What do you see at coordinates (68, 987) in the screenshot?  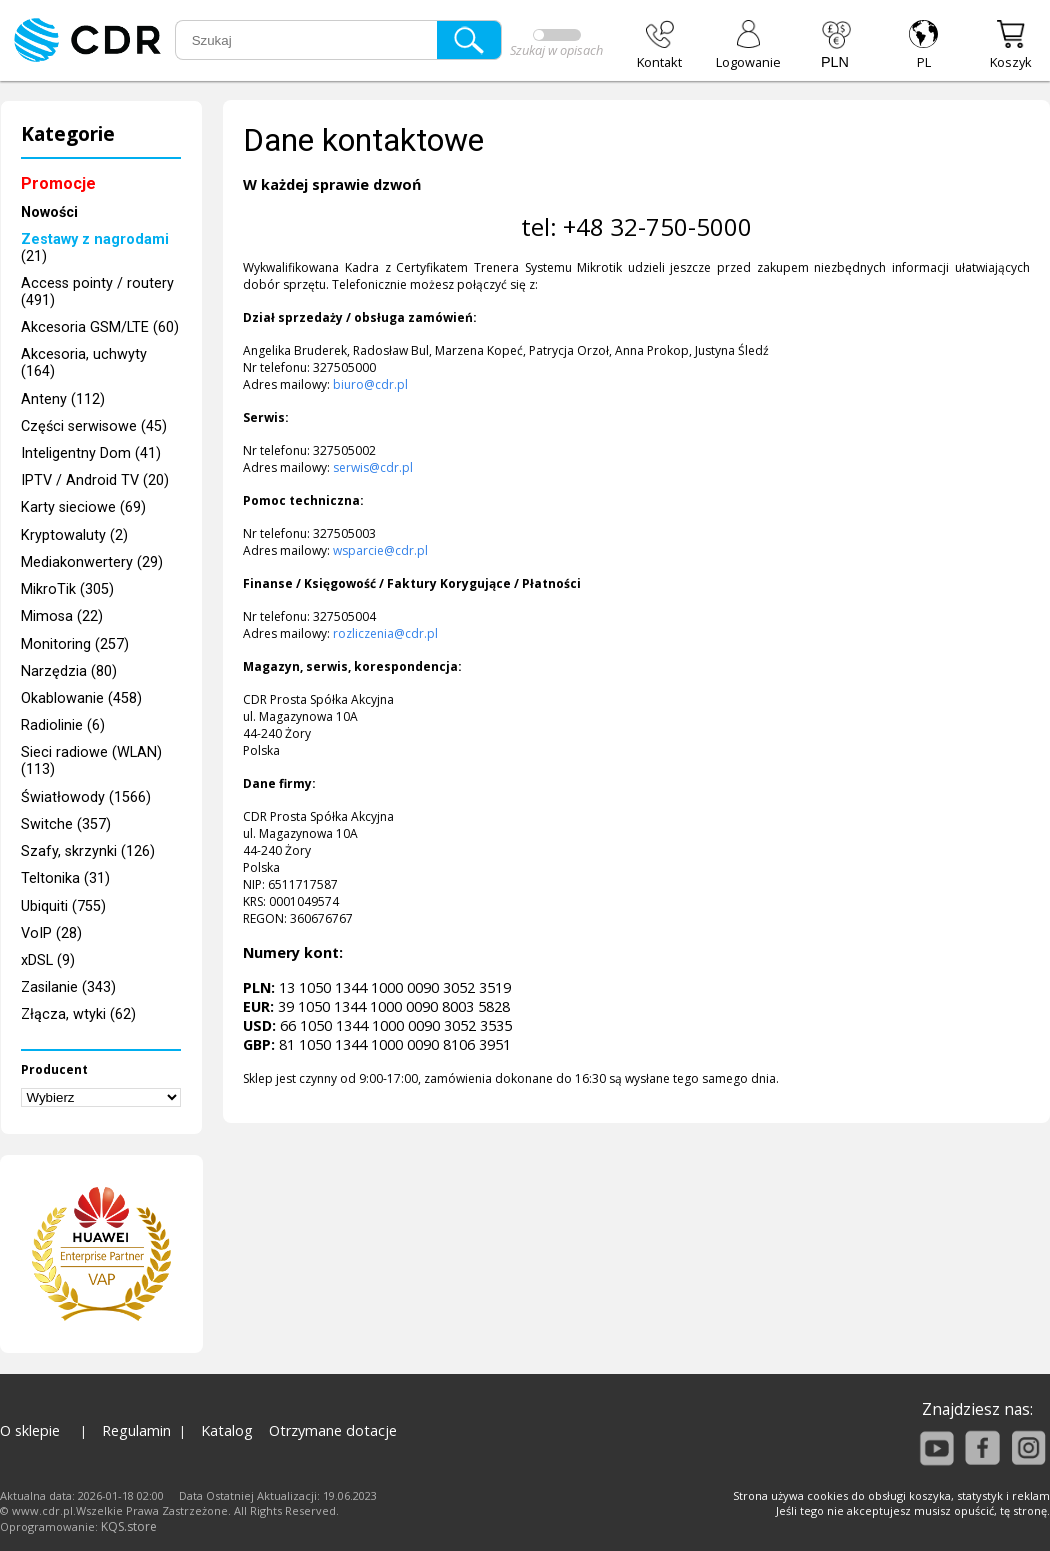 I see `Zasilanie (343)` at bounding box center [68, 987].